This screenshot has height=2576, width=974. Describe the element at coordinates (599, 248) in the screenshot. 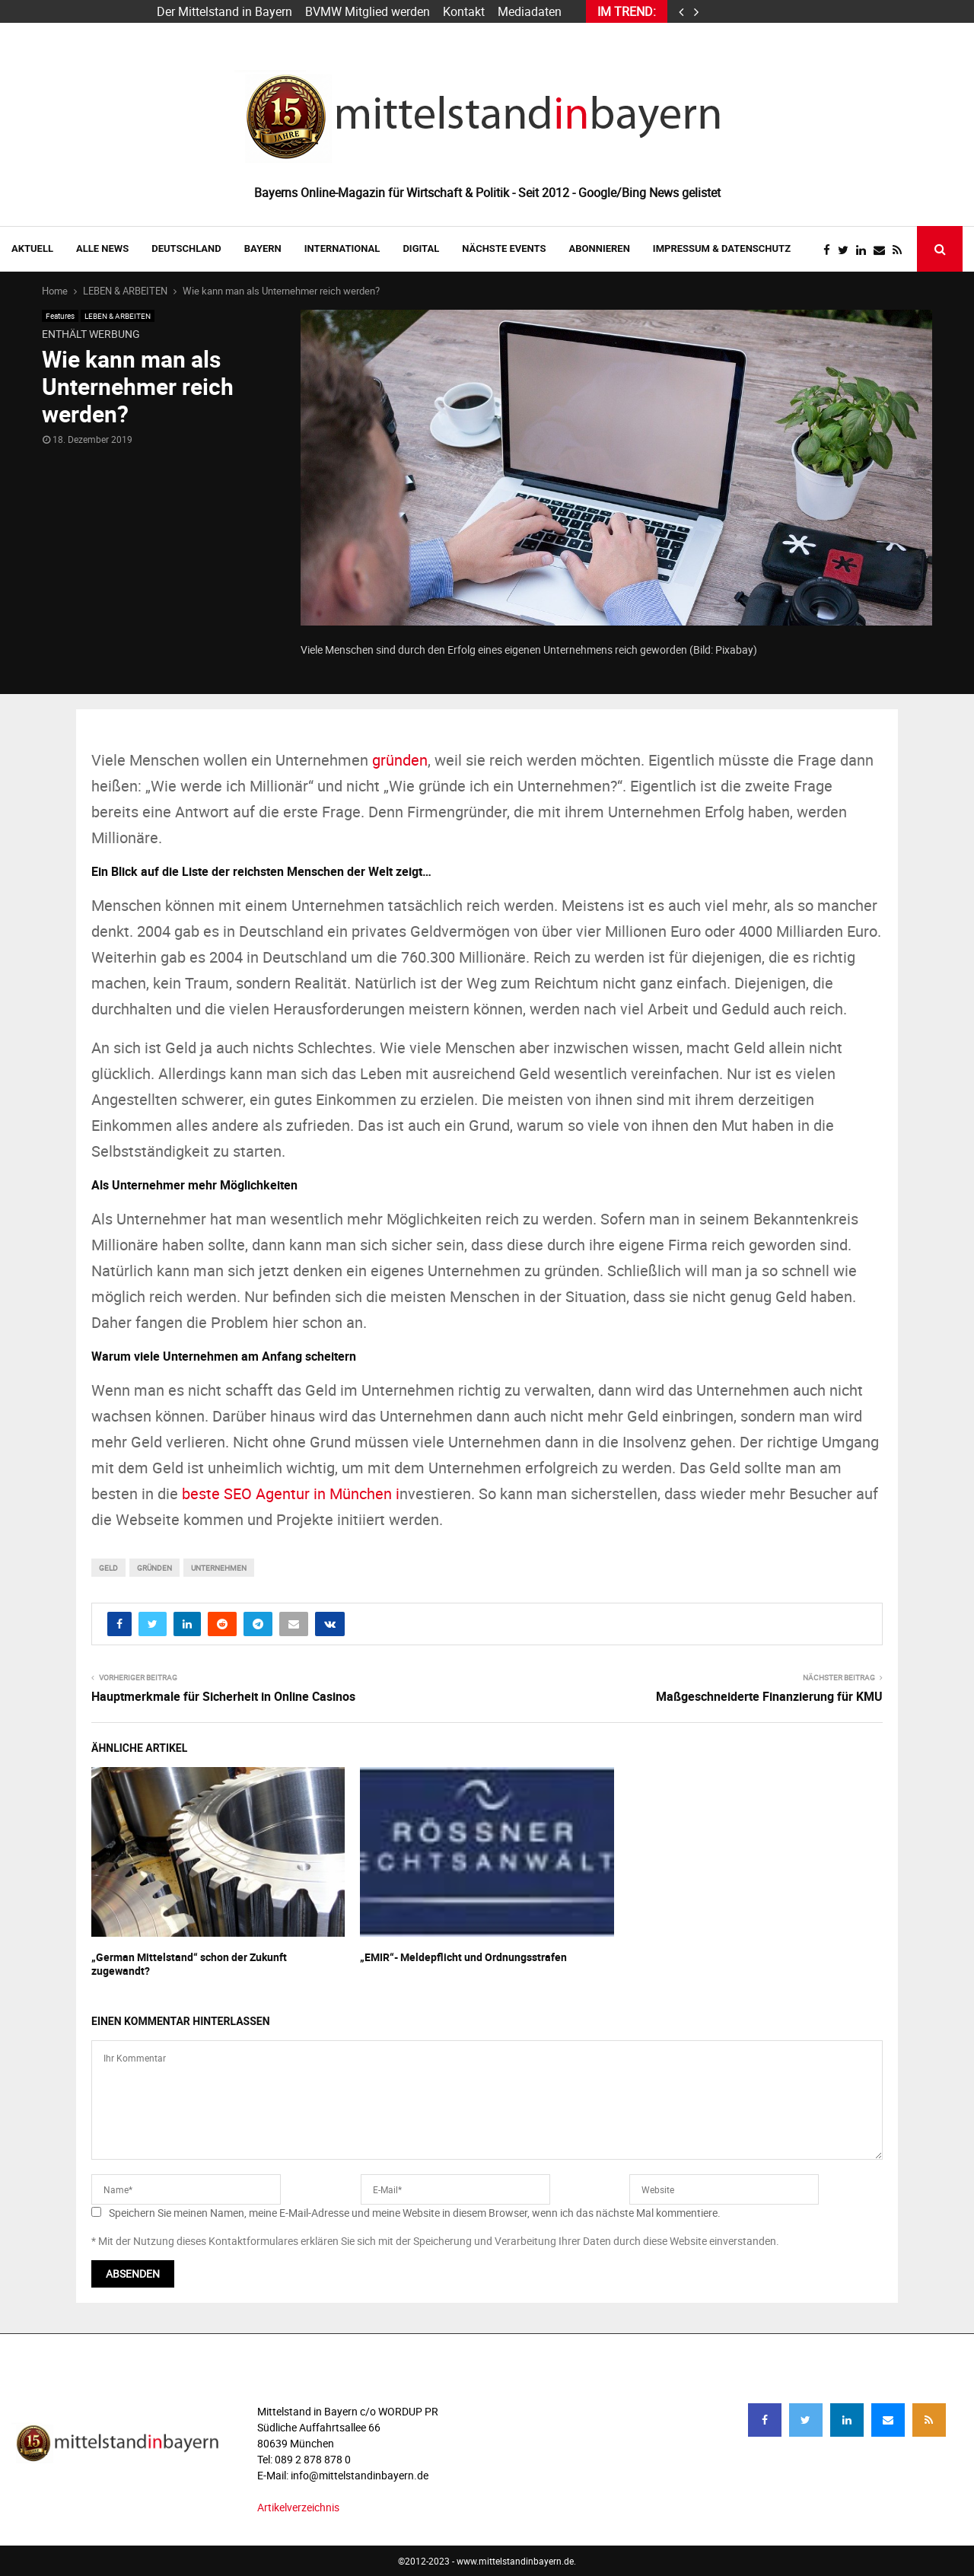

I see `ABONNIEREN` at that location.